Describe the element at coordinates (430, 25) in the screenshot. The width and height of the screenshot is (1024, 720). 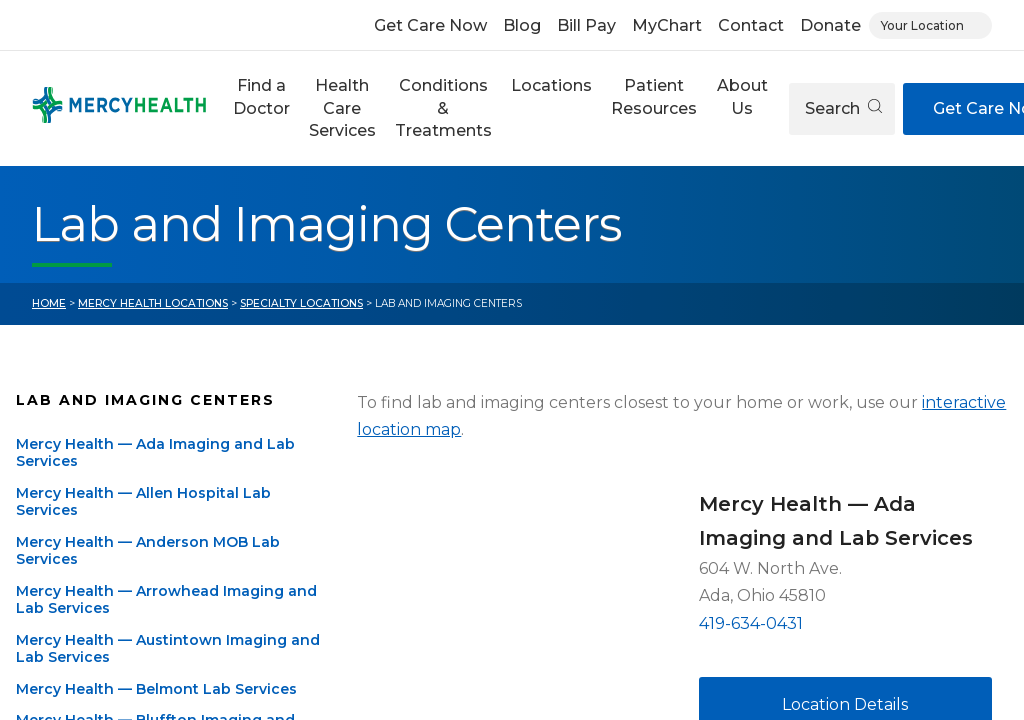
I see `Get Care Now` at that location.